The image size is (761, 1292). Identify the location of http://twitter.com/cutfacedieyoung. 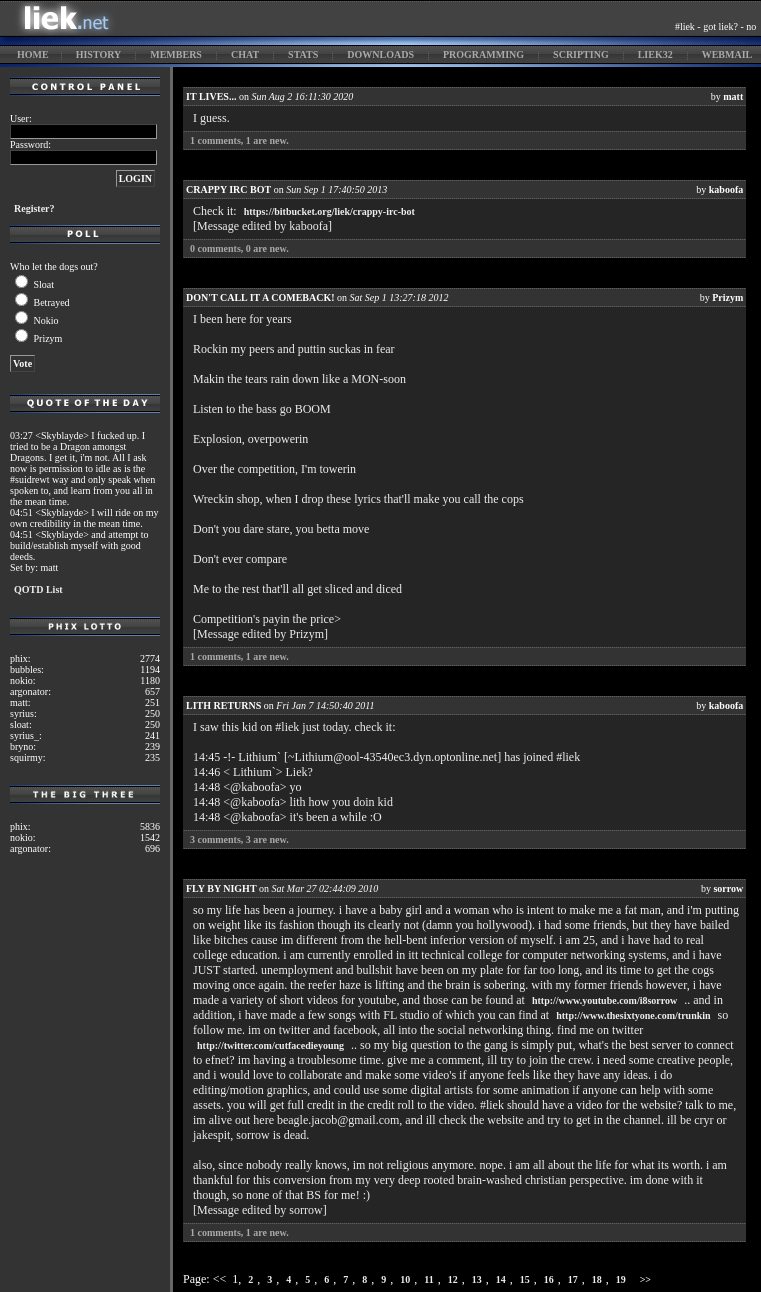
(270, 1045).